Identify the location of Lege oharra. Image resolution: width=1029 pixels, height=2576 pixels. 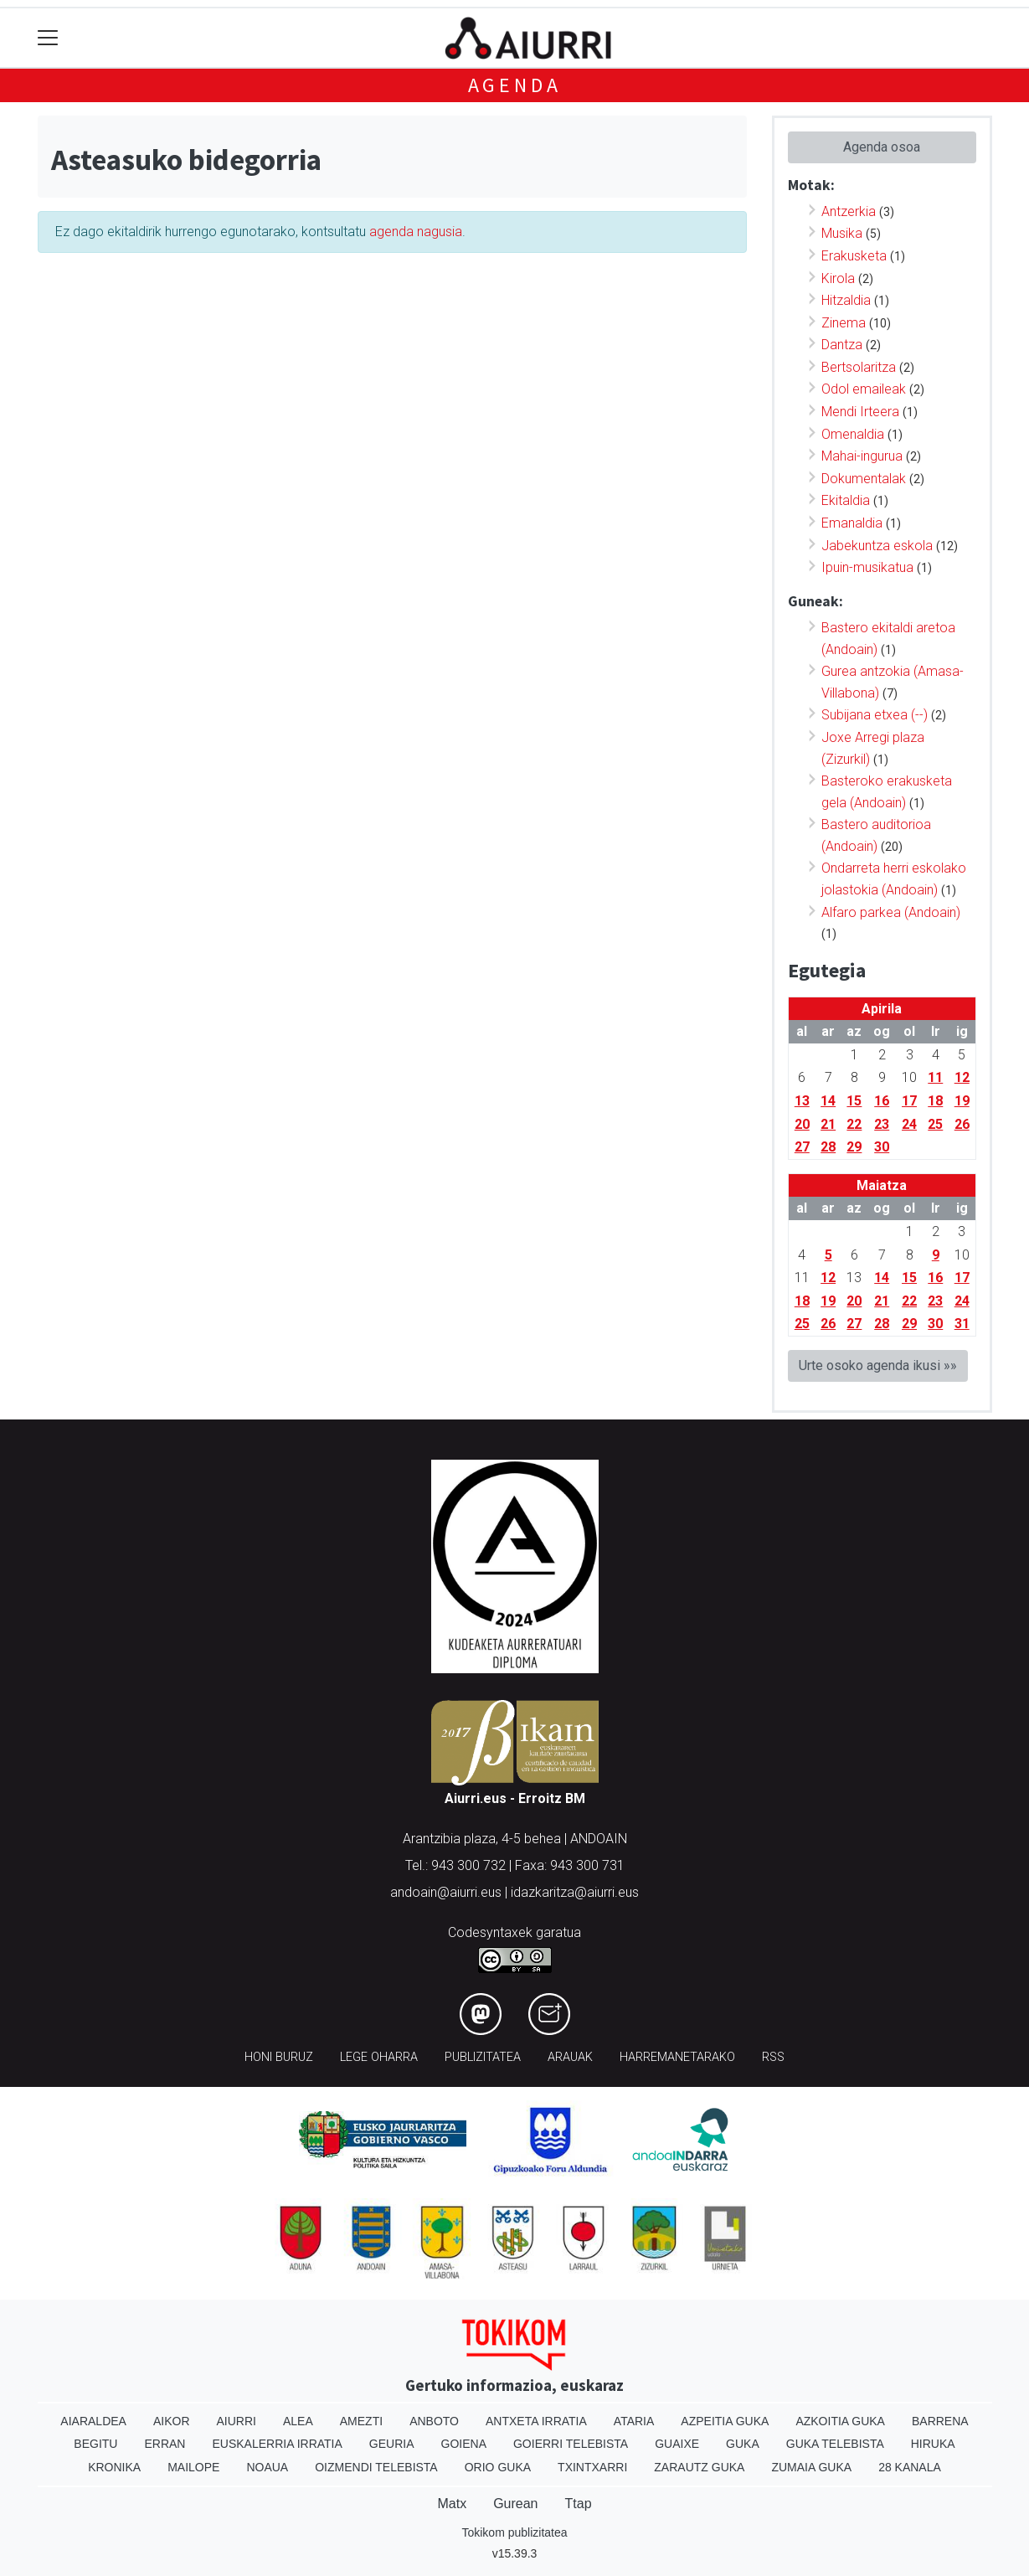
(379, 2057).